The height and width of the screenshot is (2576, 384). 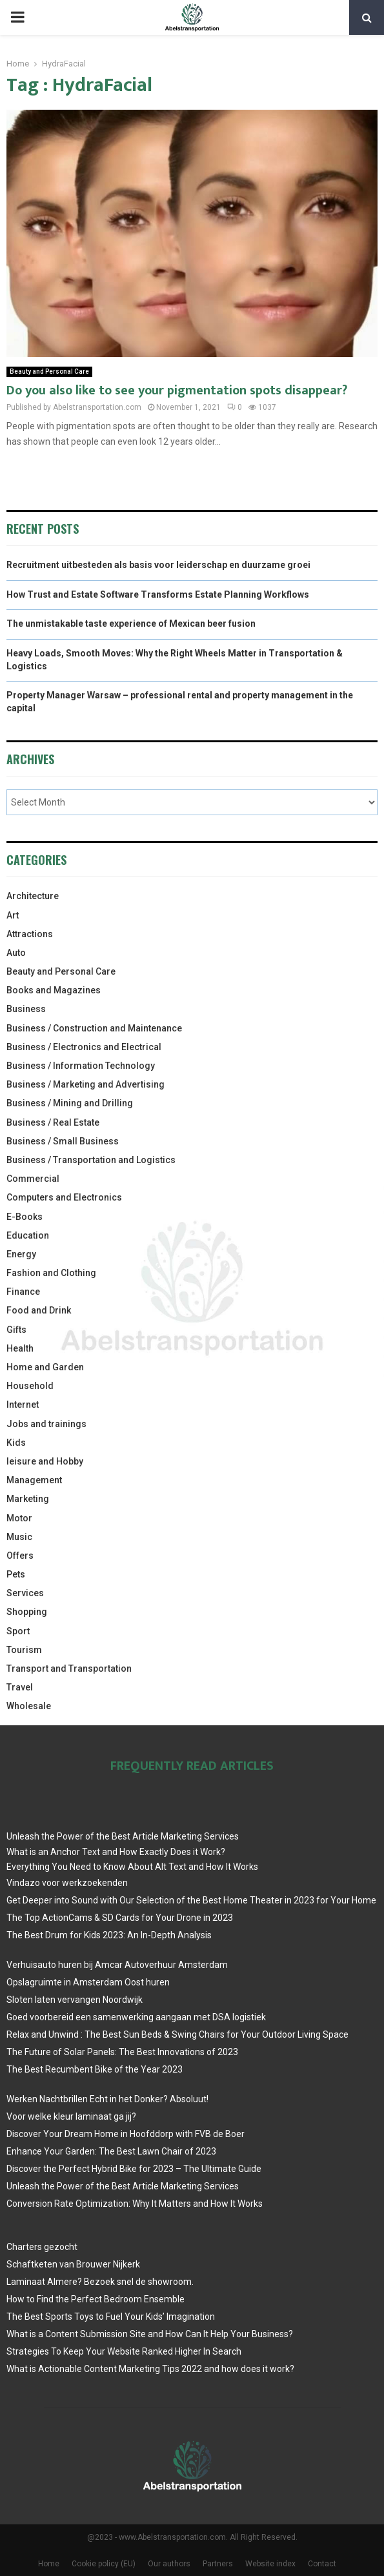 I want to click on Education, so click(x=27, y=1235).